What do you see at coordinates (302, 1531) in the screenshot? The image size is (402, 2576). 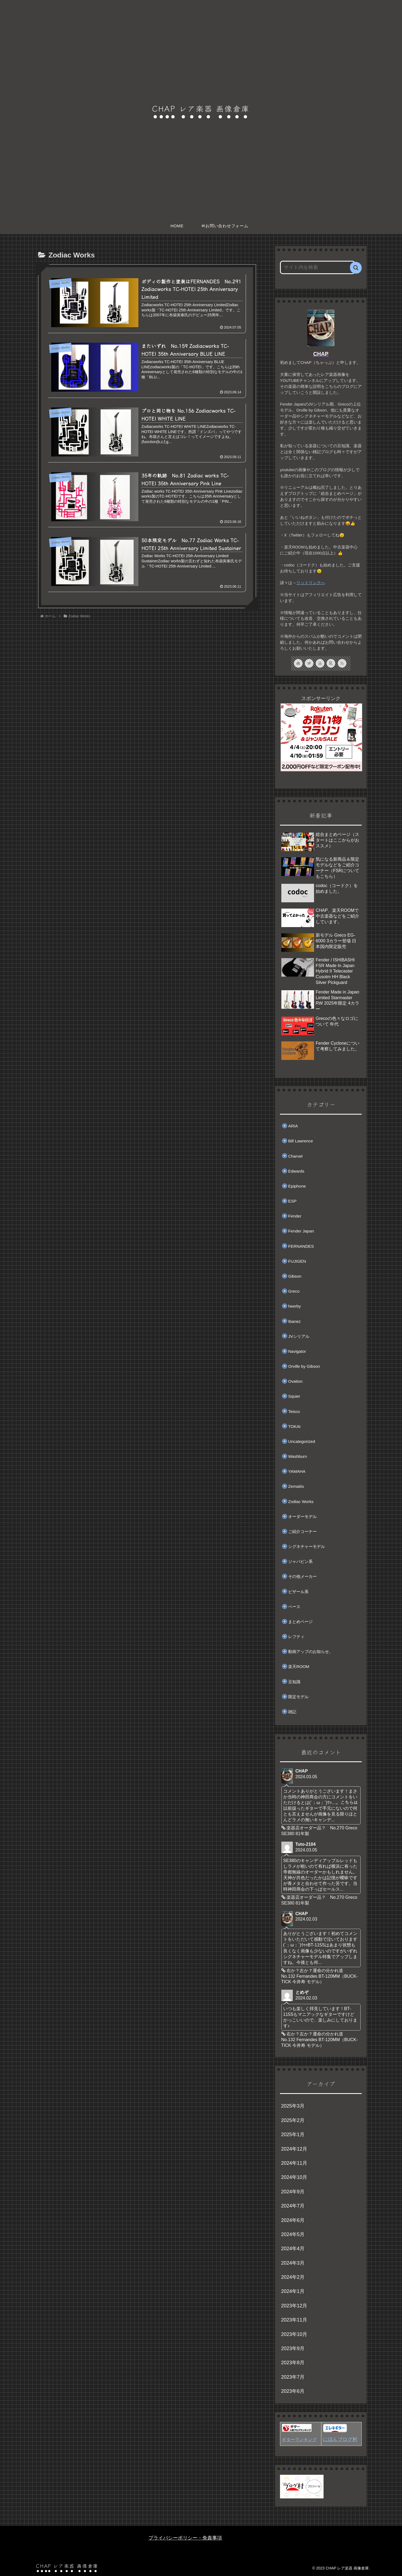 I see `ご紹介コーナー` at bounding box center [302, 1531].